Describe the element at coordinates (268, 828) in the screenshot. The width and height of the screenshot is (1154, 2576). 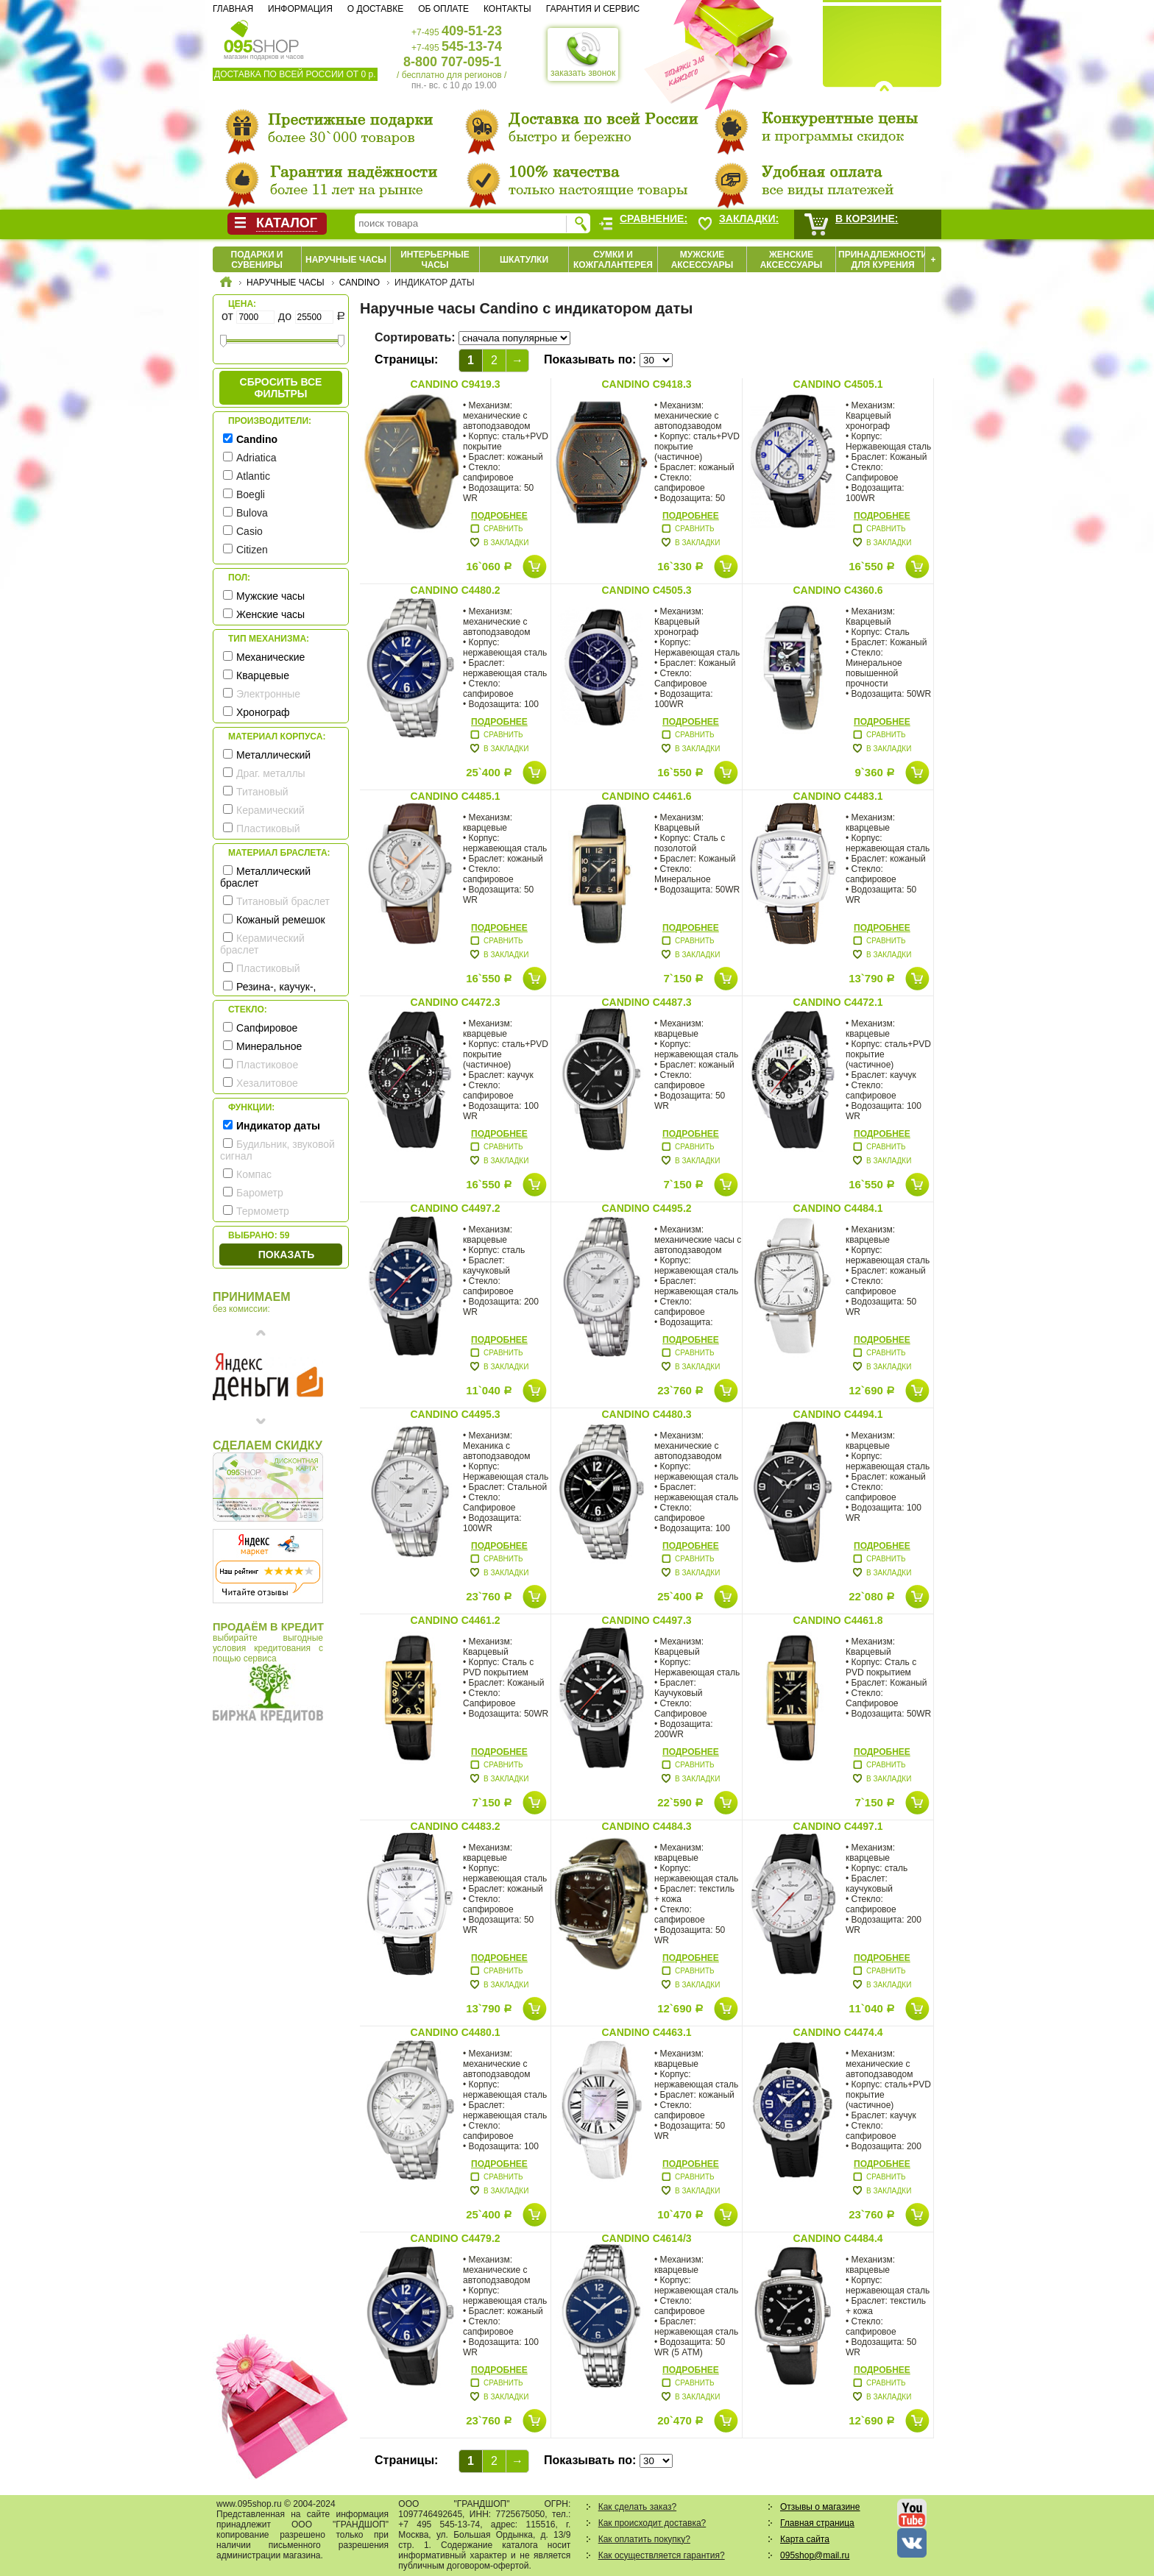
I see `Пластиковый` at that location.